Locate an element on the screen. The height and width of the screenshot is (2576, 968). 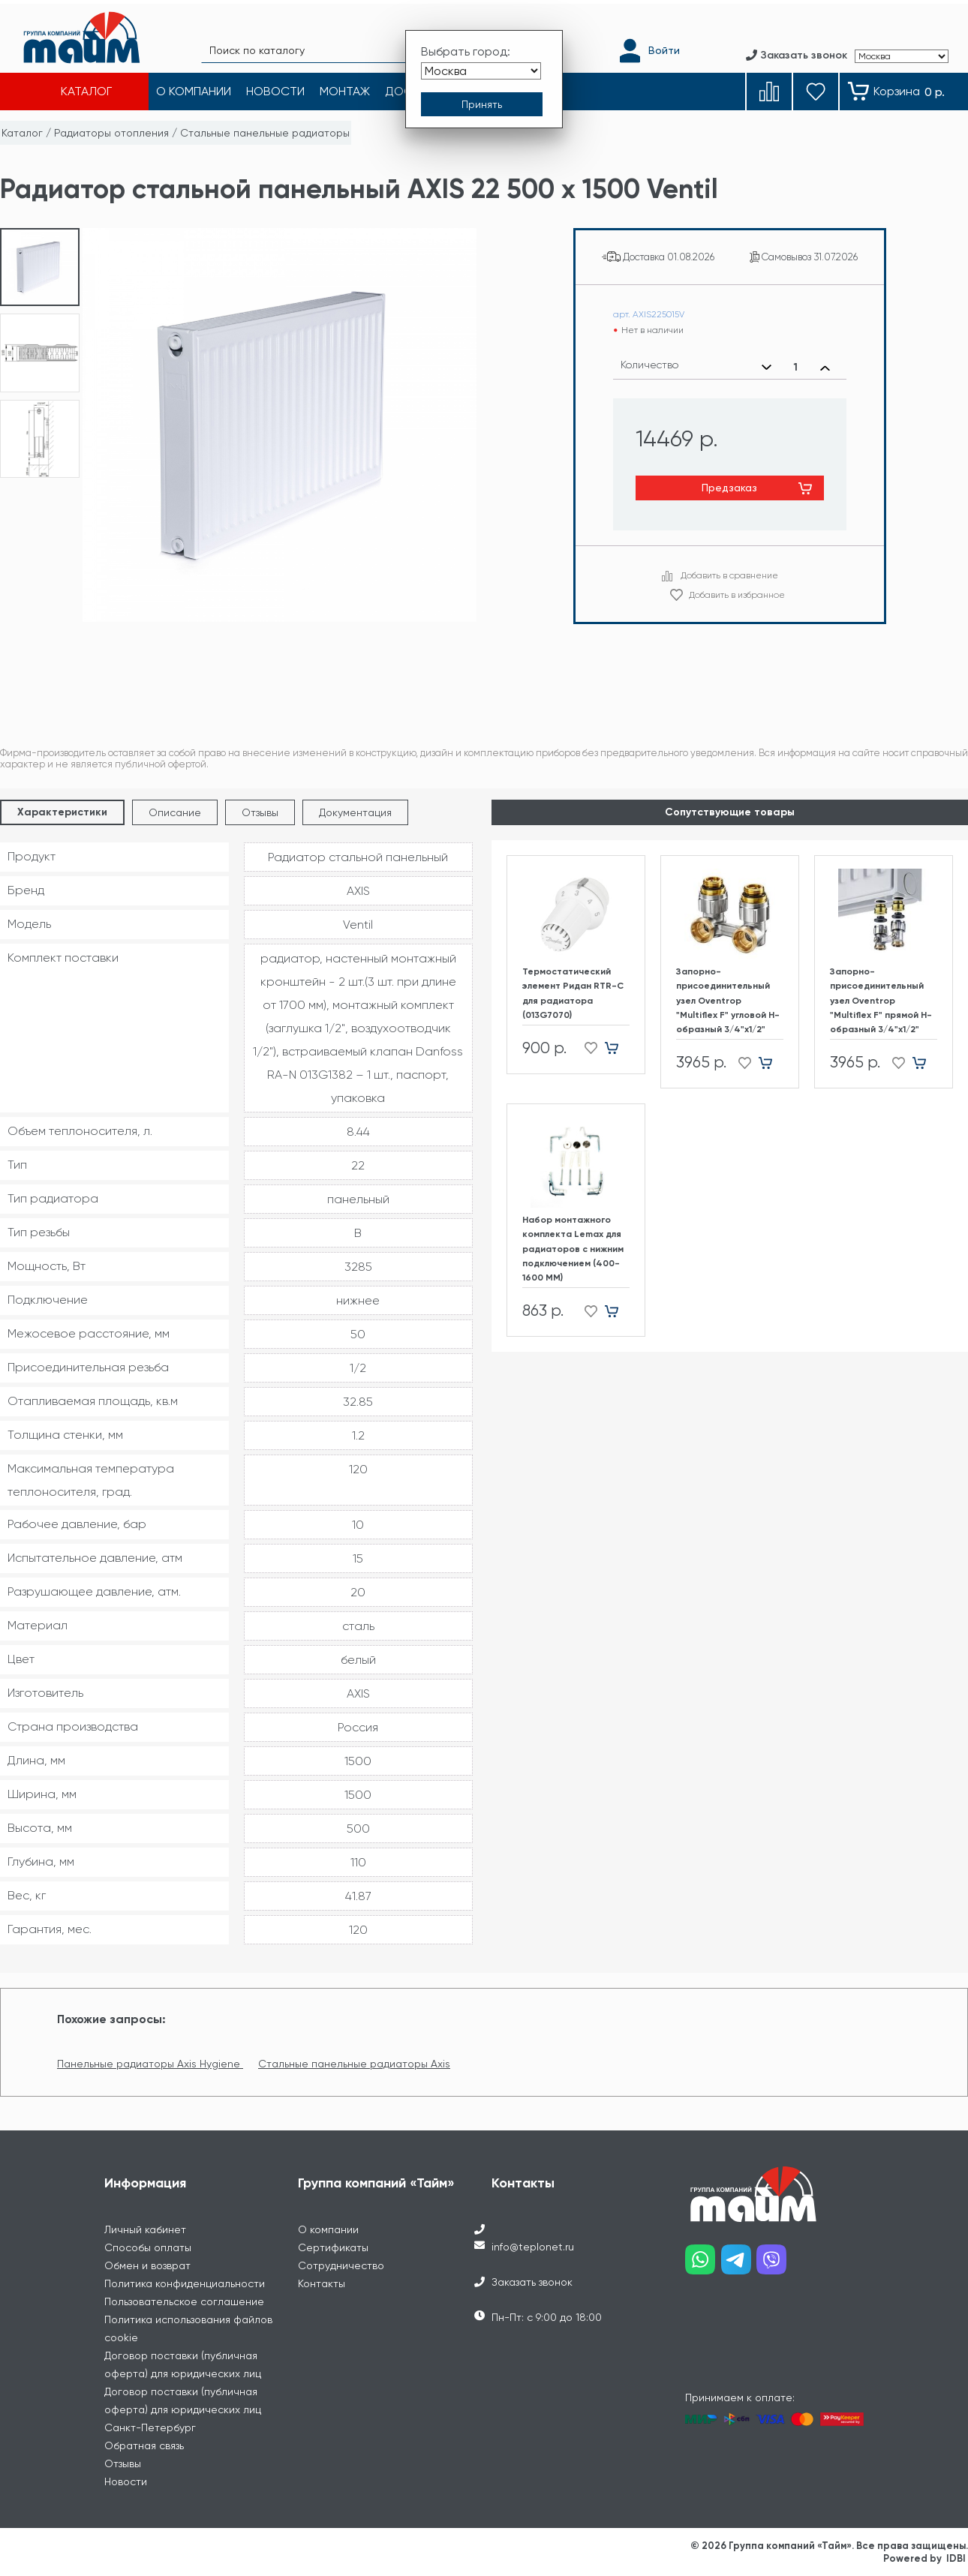
Пользовательское соглашение is located at coordinates (184, 2301).